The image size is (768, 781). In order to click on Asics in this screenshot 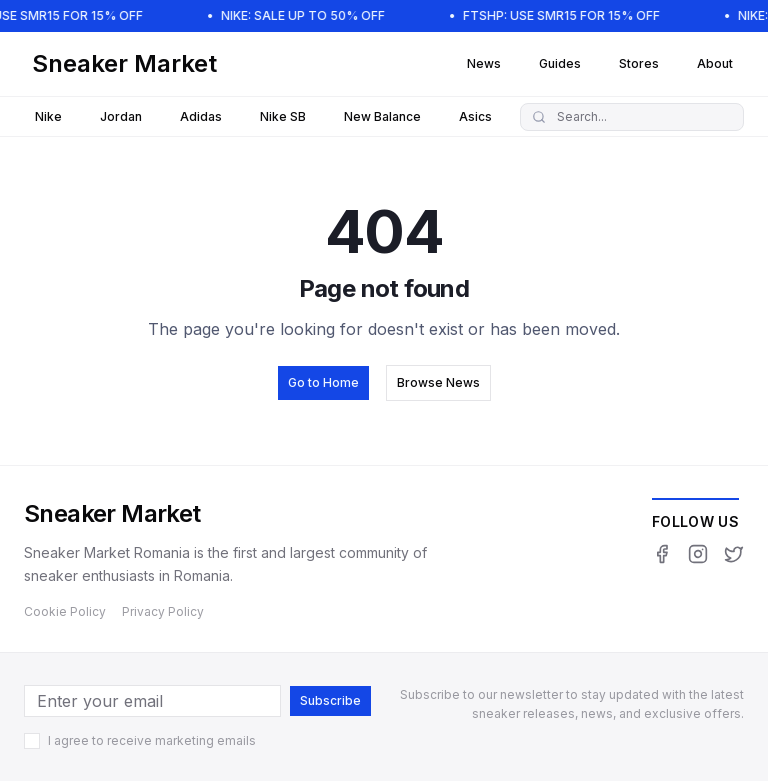, I will do `click(475, 116)`.